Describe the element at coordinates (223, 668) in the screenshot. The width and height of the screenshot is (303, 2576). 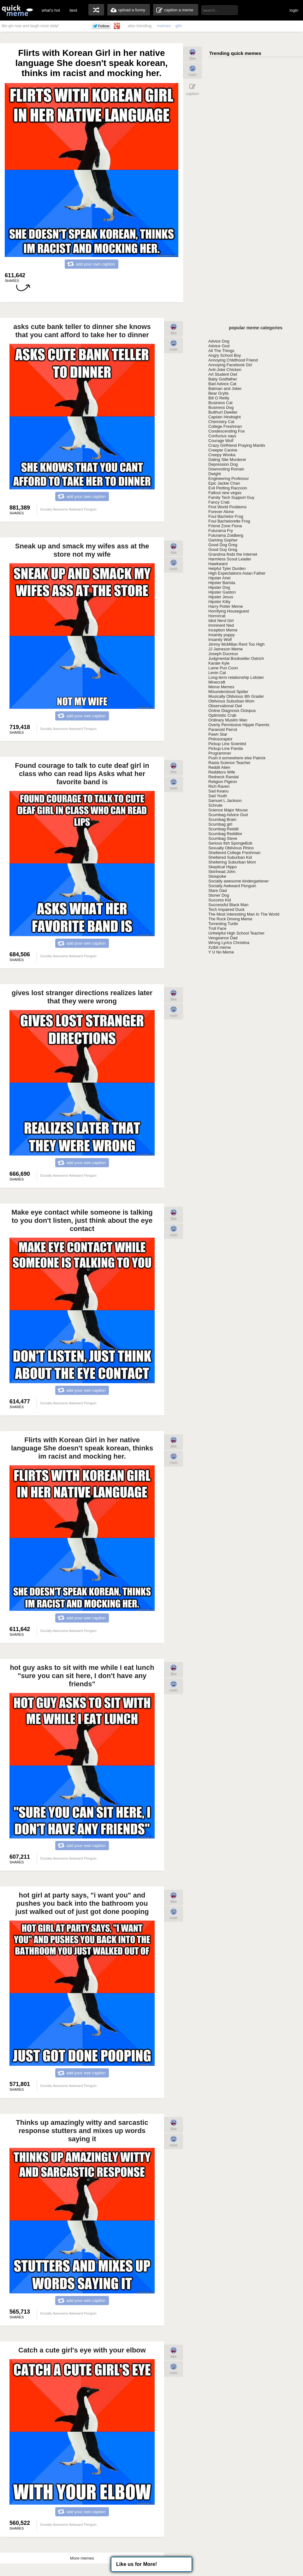
I see `Lame Pun Coon` at that location.